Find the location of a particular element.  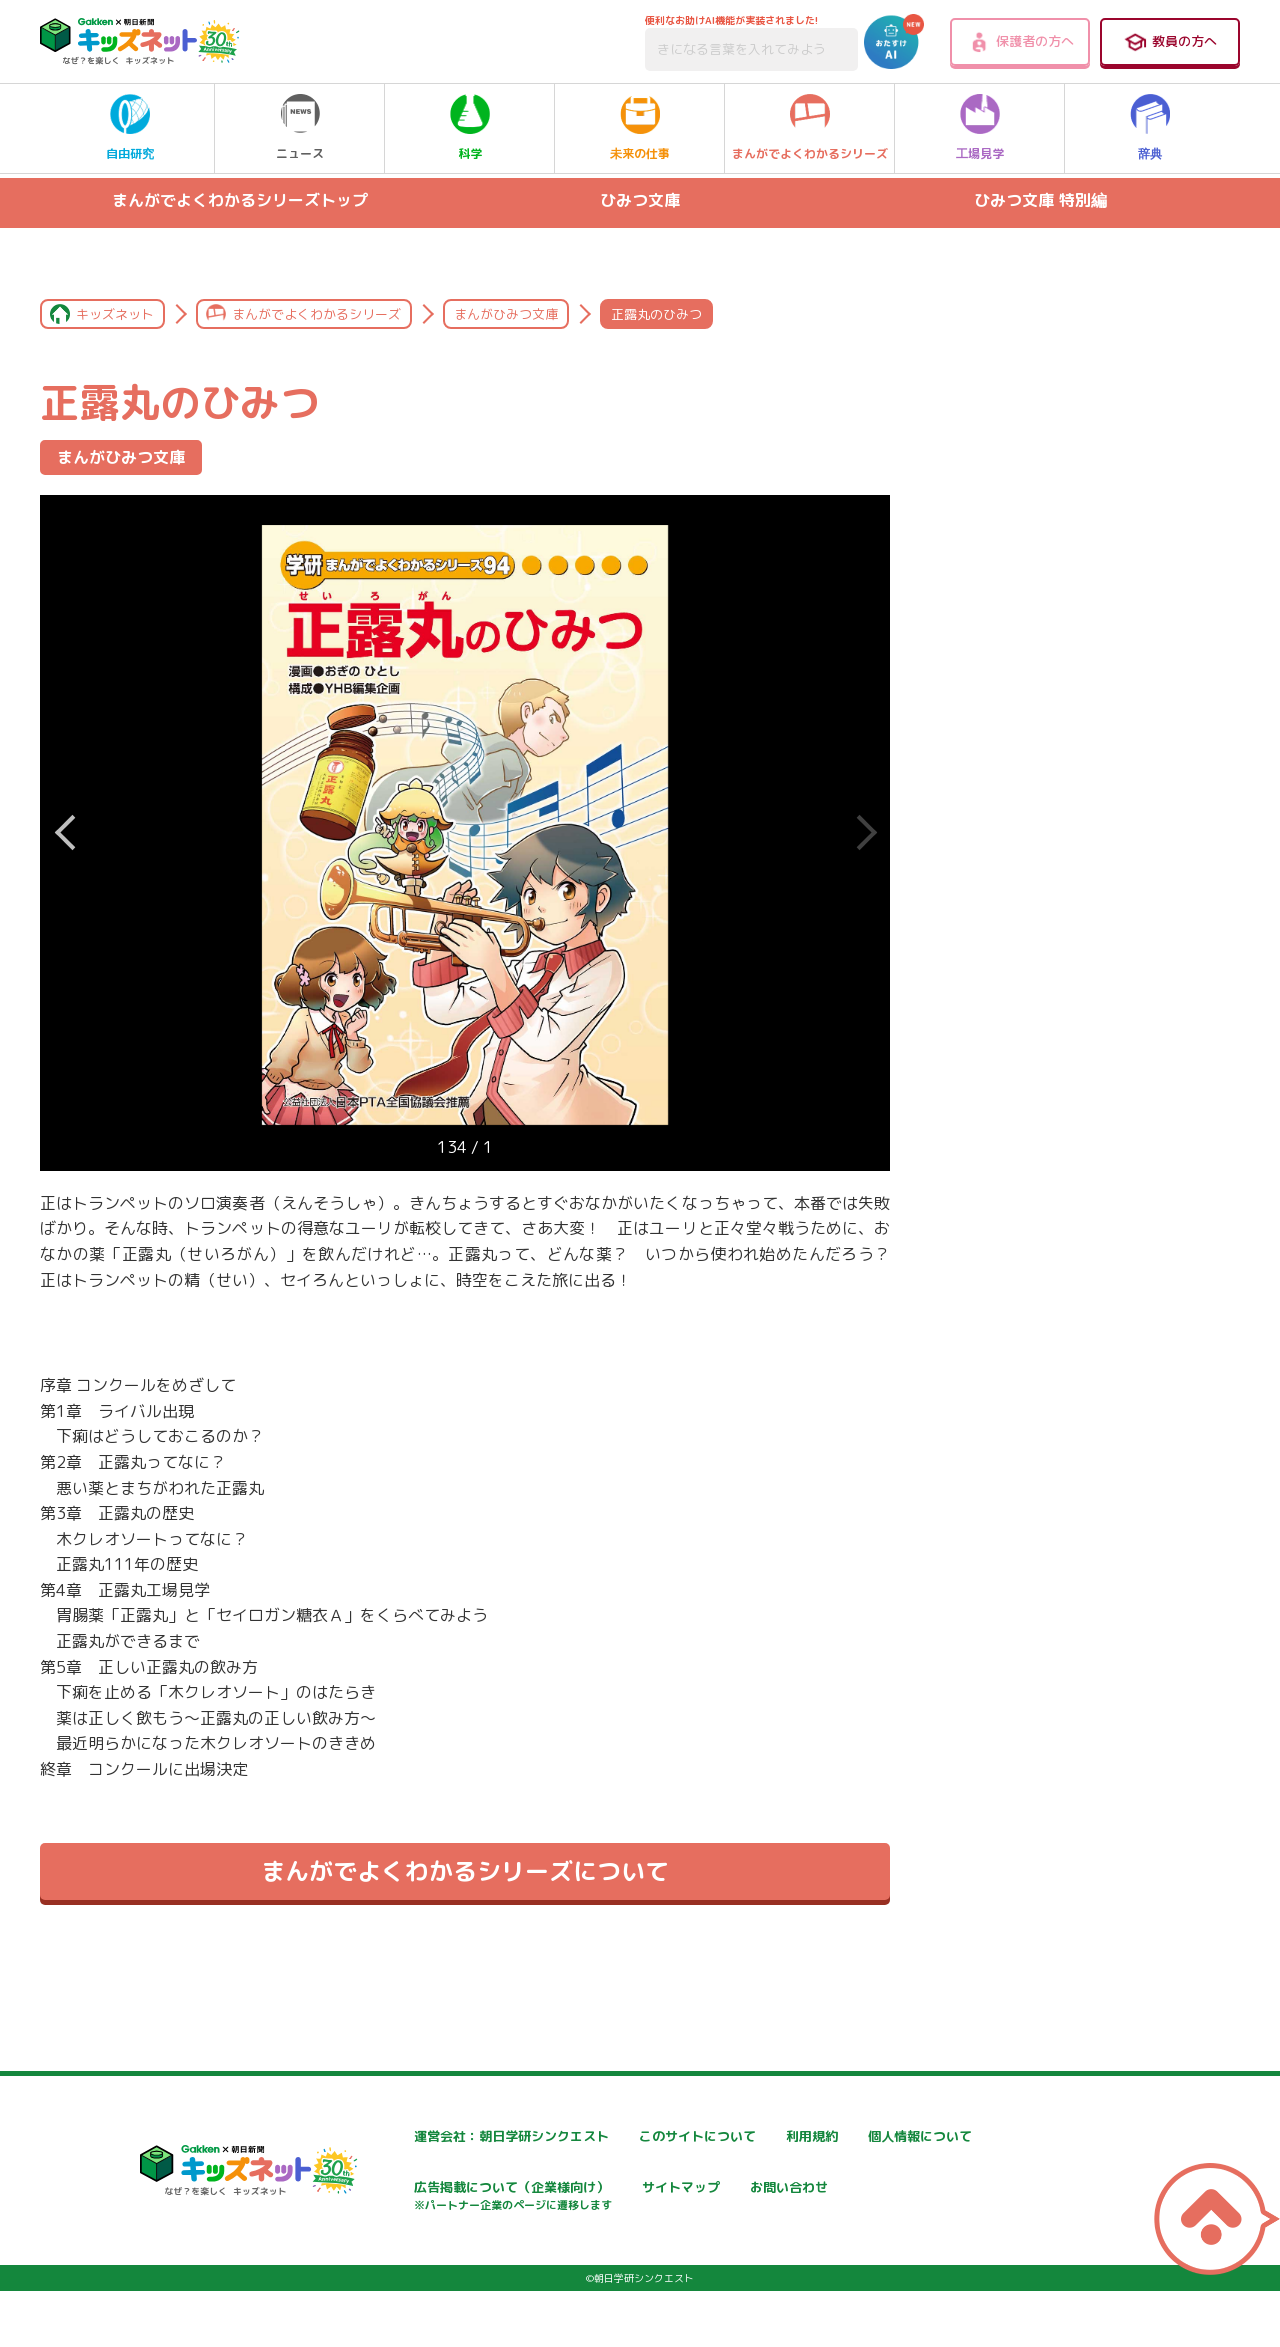

サイトマップ is located at coordinates (863, 2188).